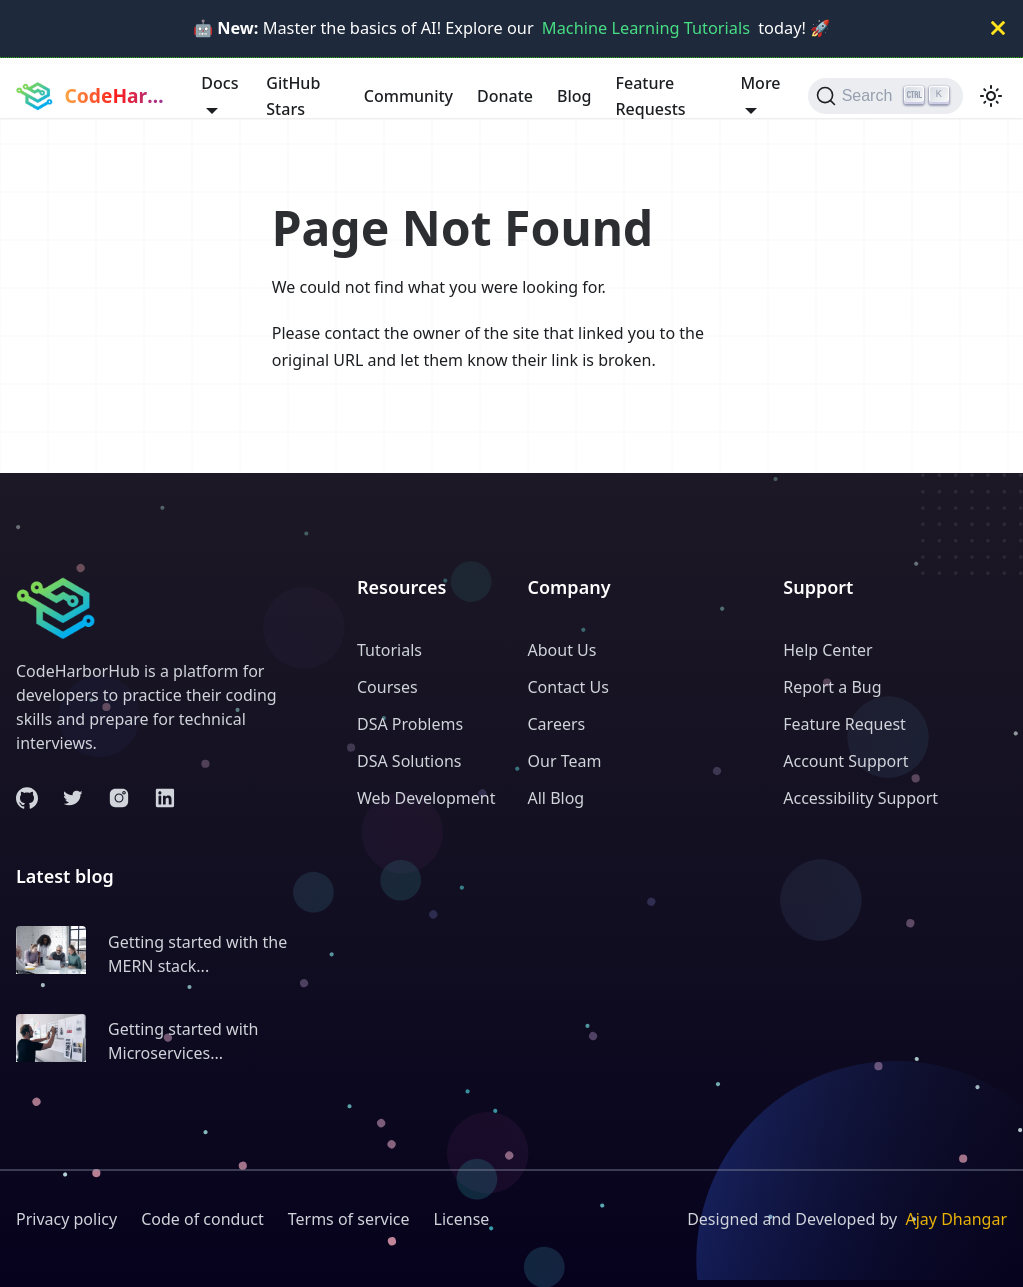 The image size is (1023, 1287). What do you see at coordinates (565, 761) in the screenshot?
I see `Our Team` at bounding box center [565, 761].